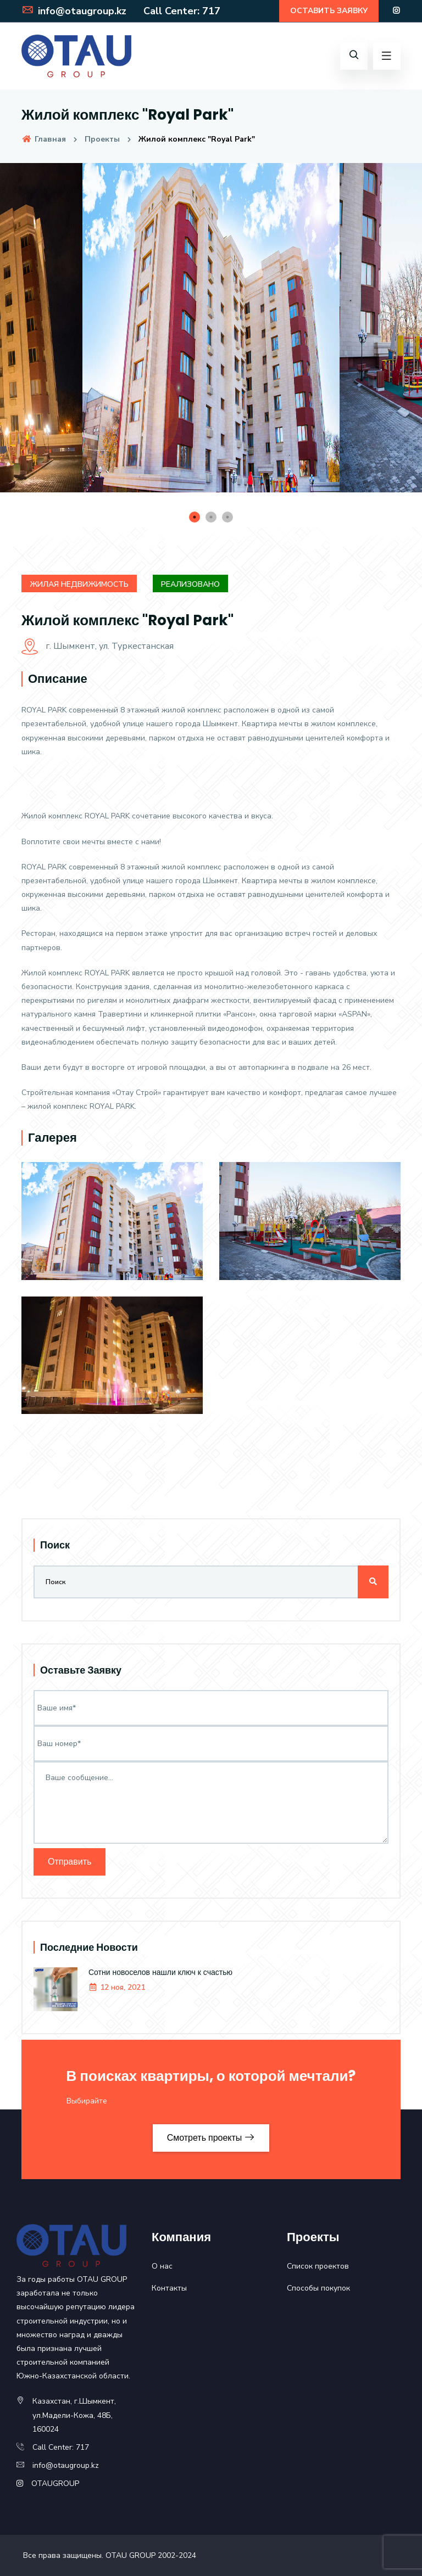 Image resolution: width=422 pixels, height=2576 pixels. I want to click on О нас, so click(162, 2266).